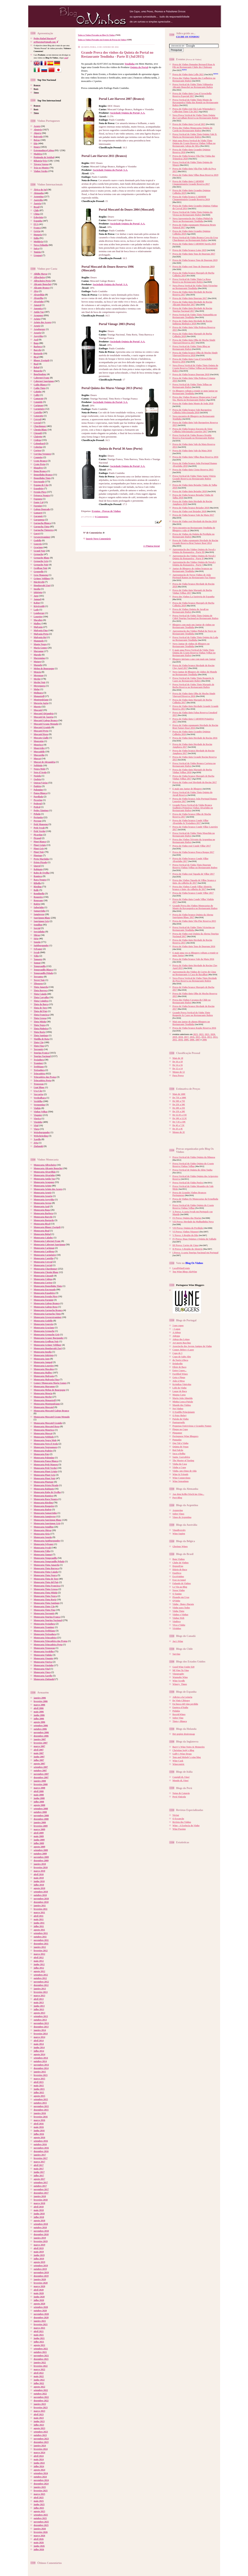 Image resolution: width=248 pixels, height=2576 pixels. I want to click on Nova Zelândia, so click(41, 245).